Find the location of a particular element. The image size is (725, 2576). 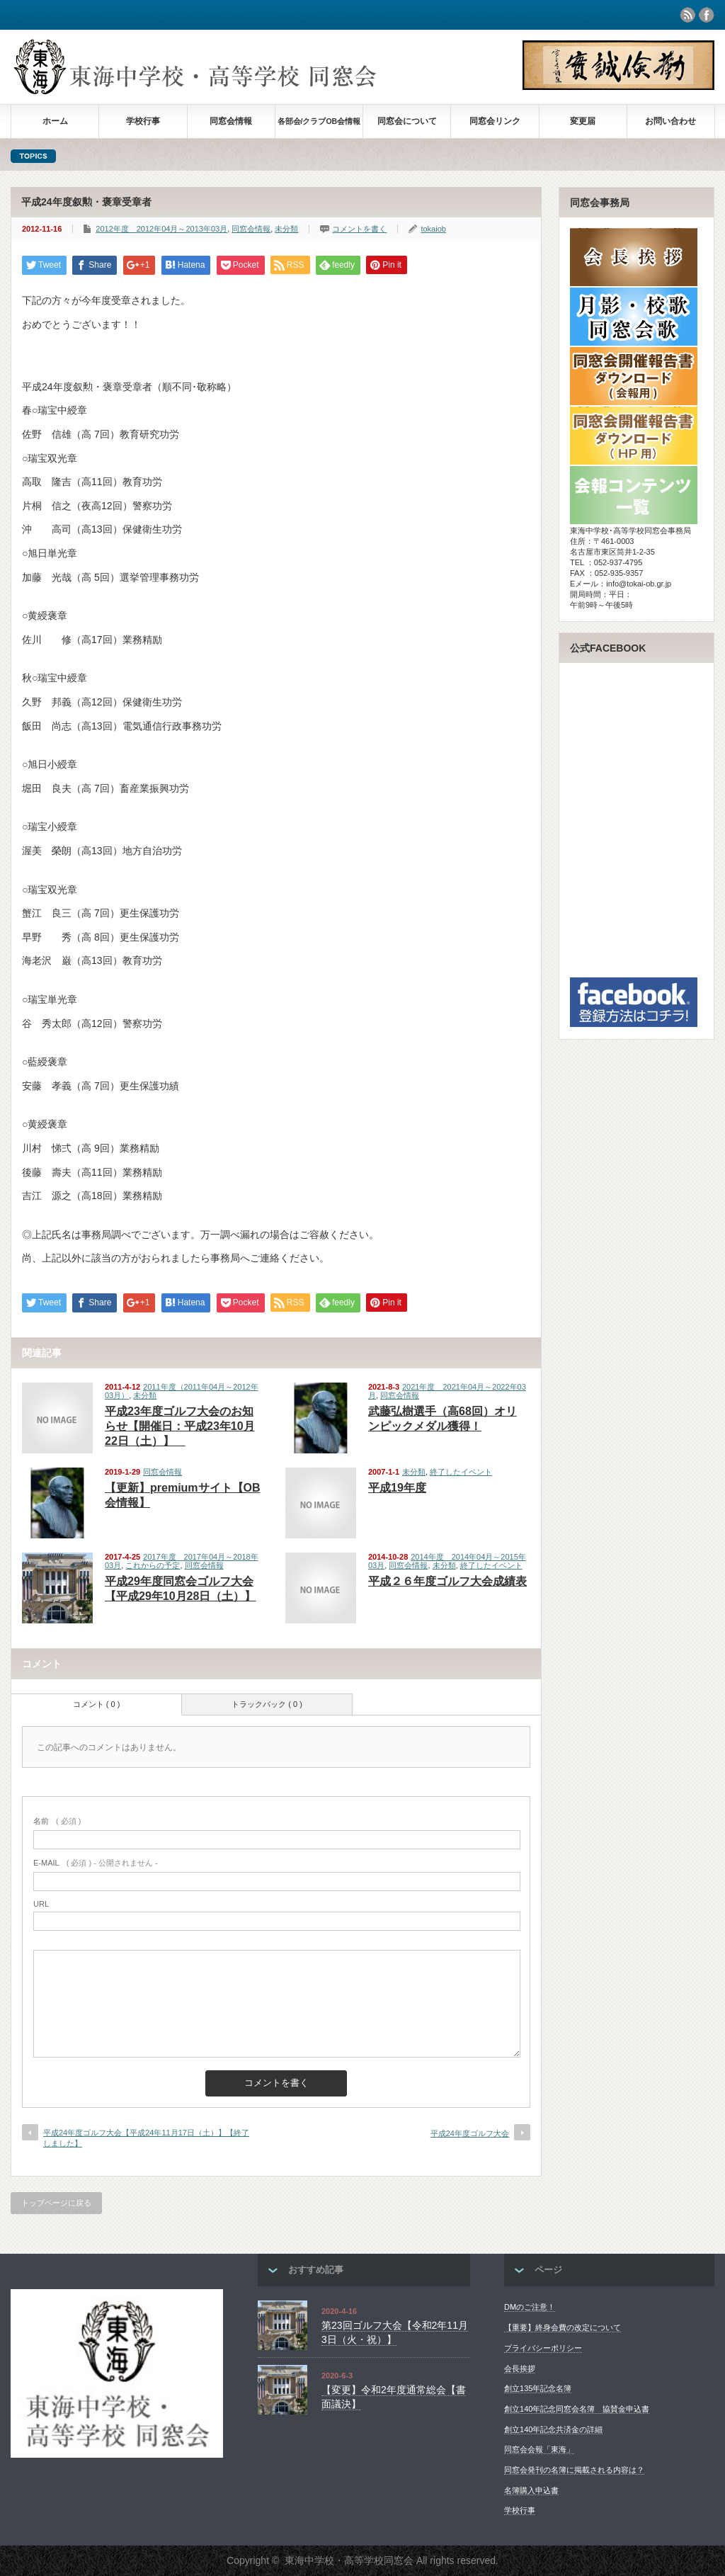

コメントを書く is located at coordinates (359, 229).